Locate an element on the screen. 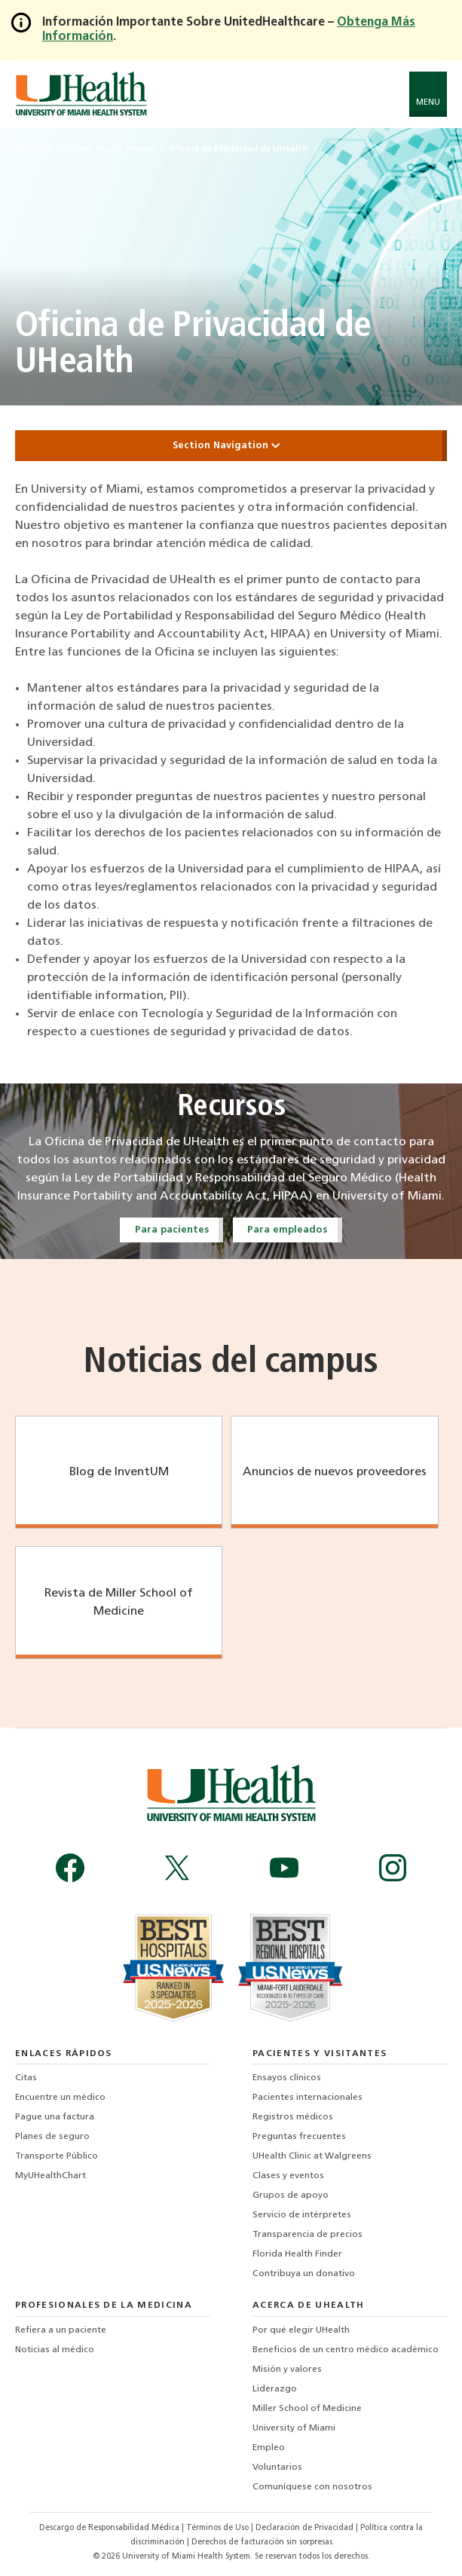 The height and width of the screenshot is (2576, 462). Empleo is located at coordinates (268, 2447).